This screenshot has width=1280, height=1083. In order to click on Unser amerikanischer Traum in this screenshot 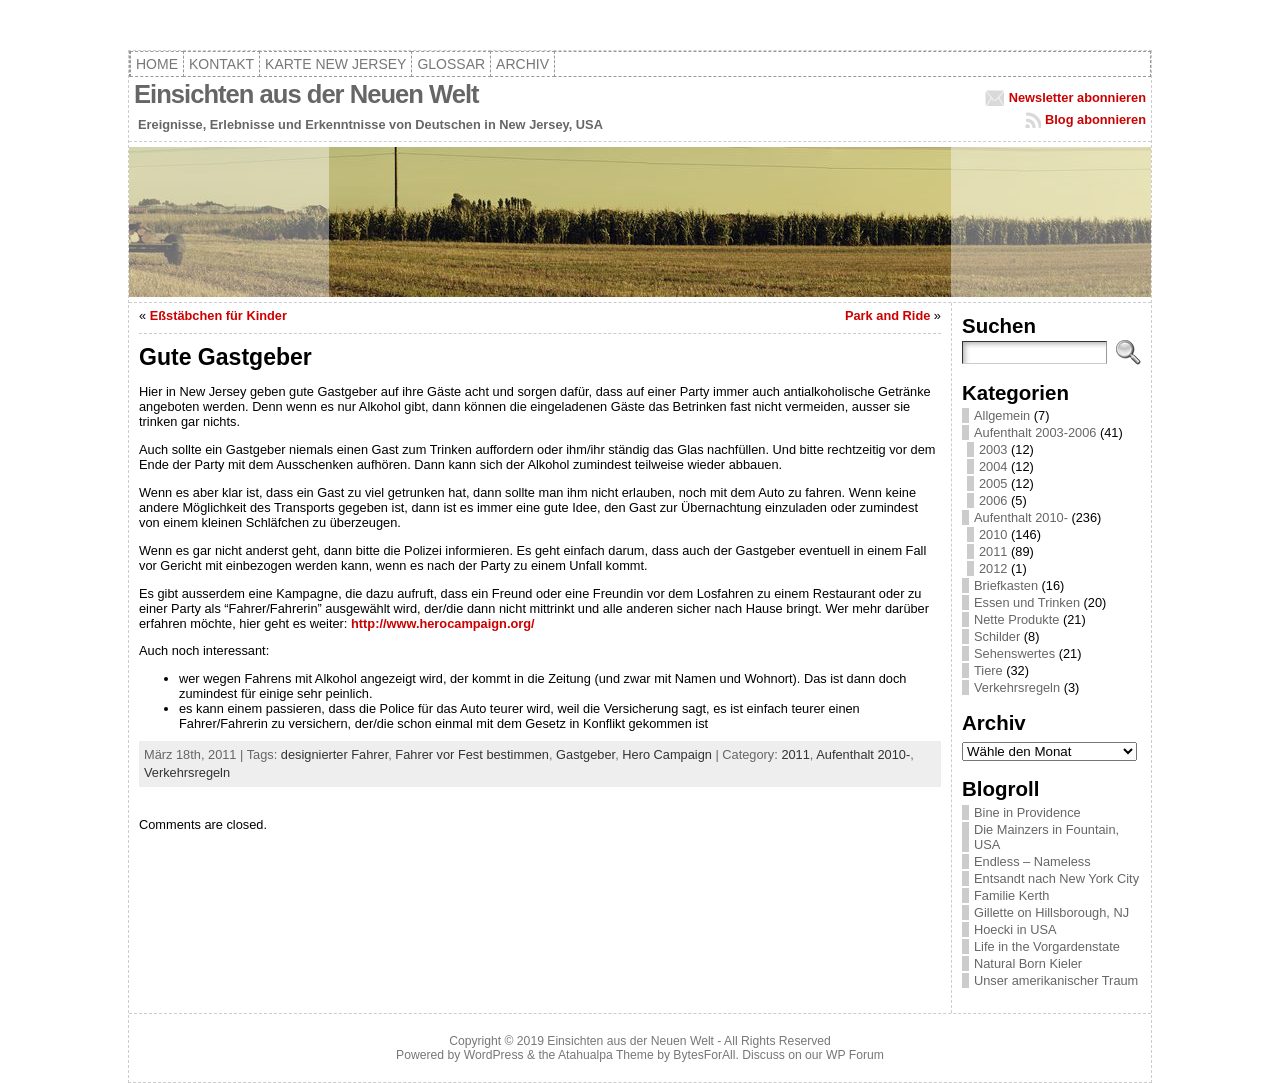, I will do `click(1056, 980)`.